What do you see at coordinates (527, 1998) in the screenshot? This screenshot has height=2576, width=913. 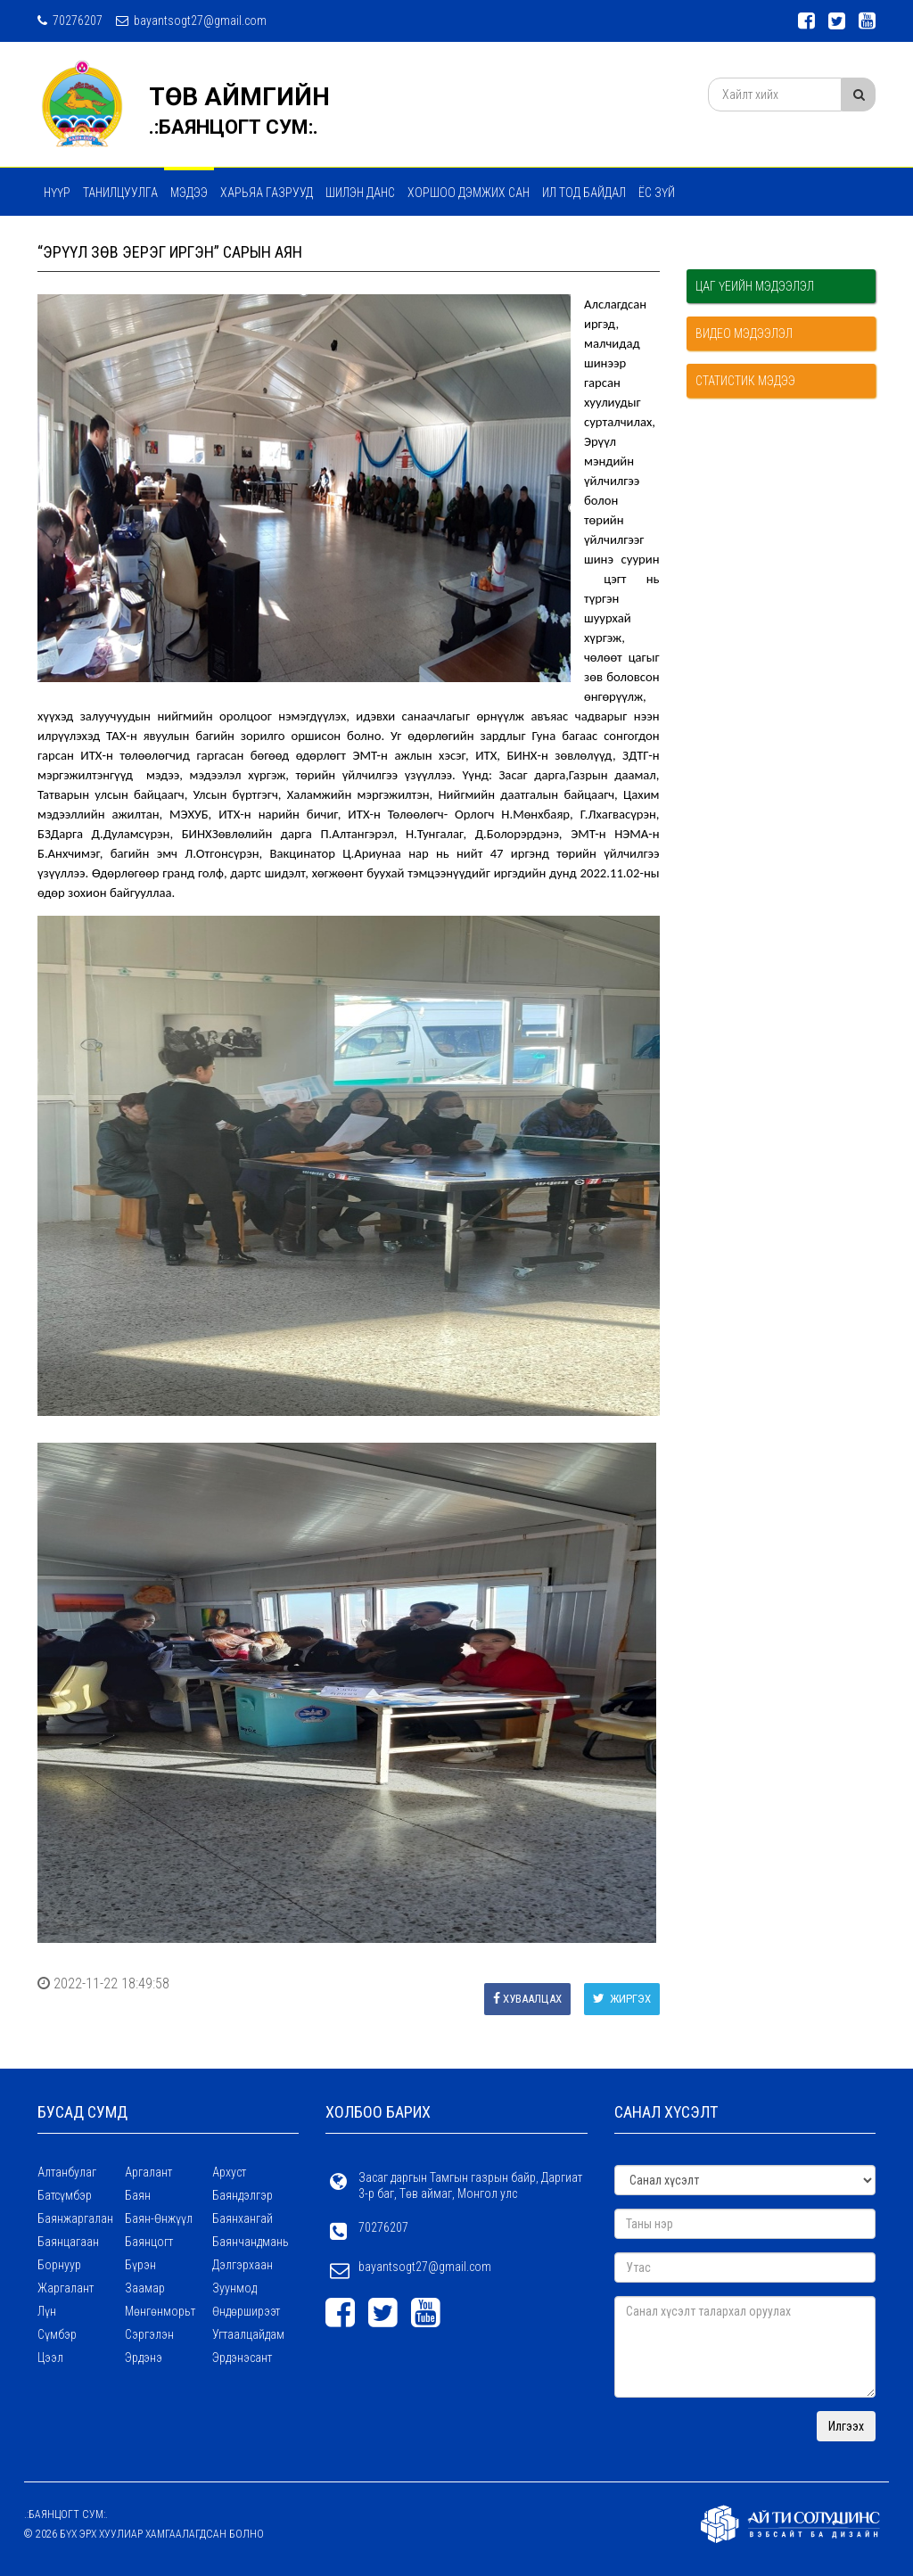 I see `Хуваалцах` at bounding box center [527, 1998].